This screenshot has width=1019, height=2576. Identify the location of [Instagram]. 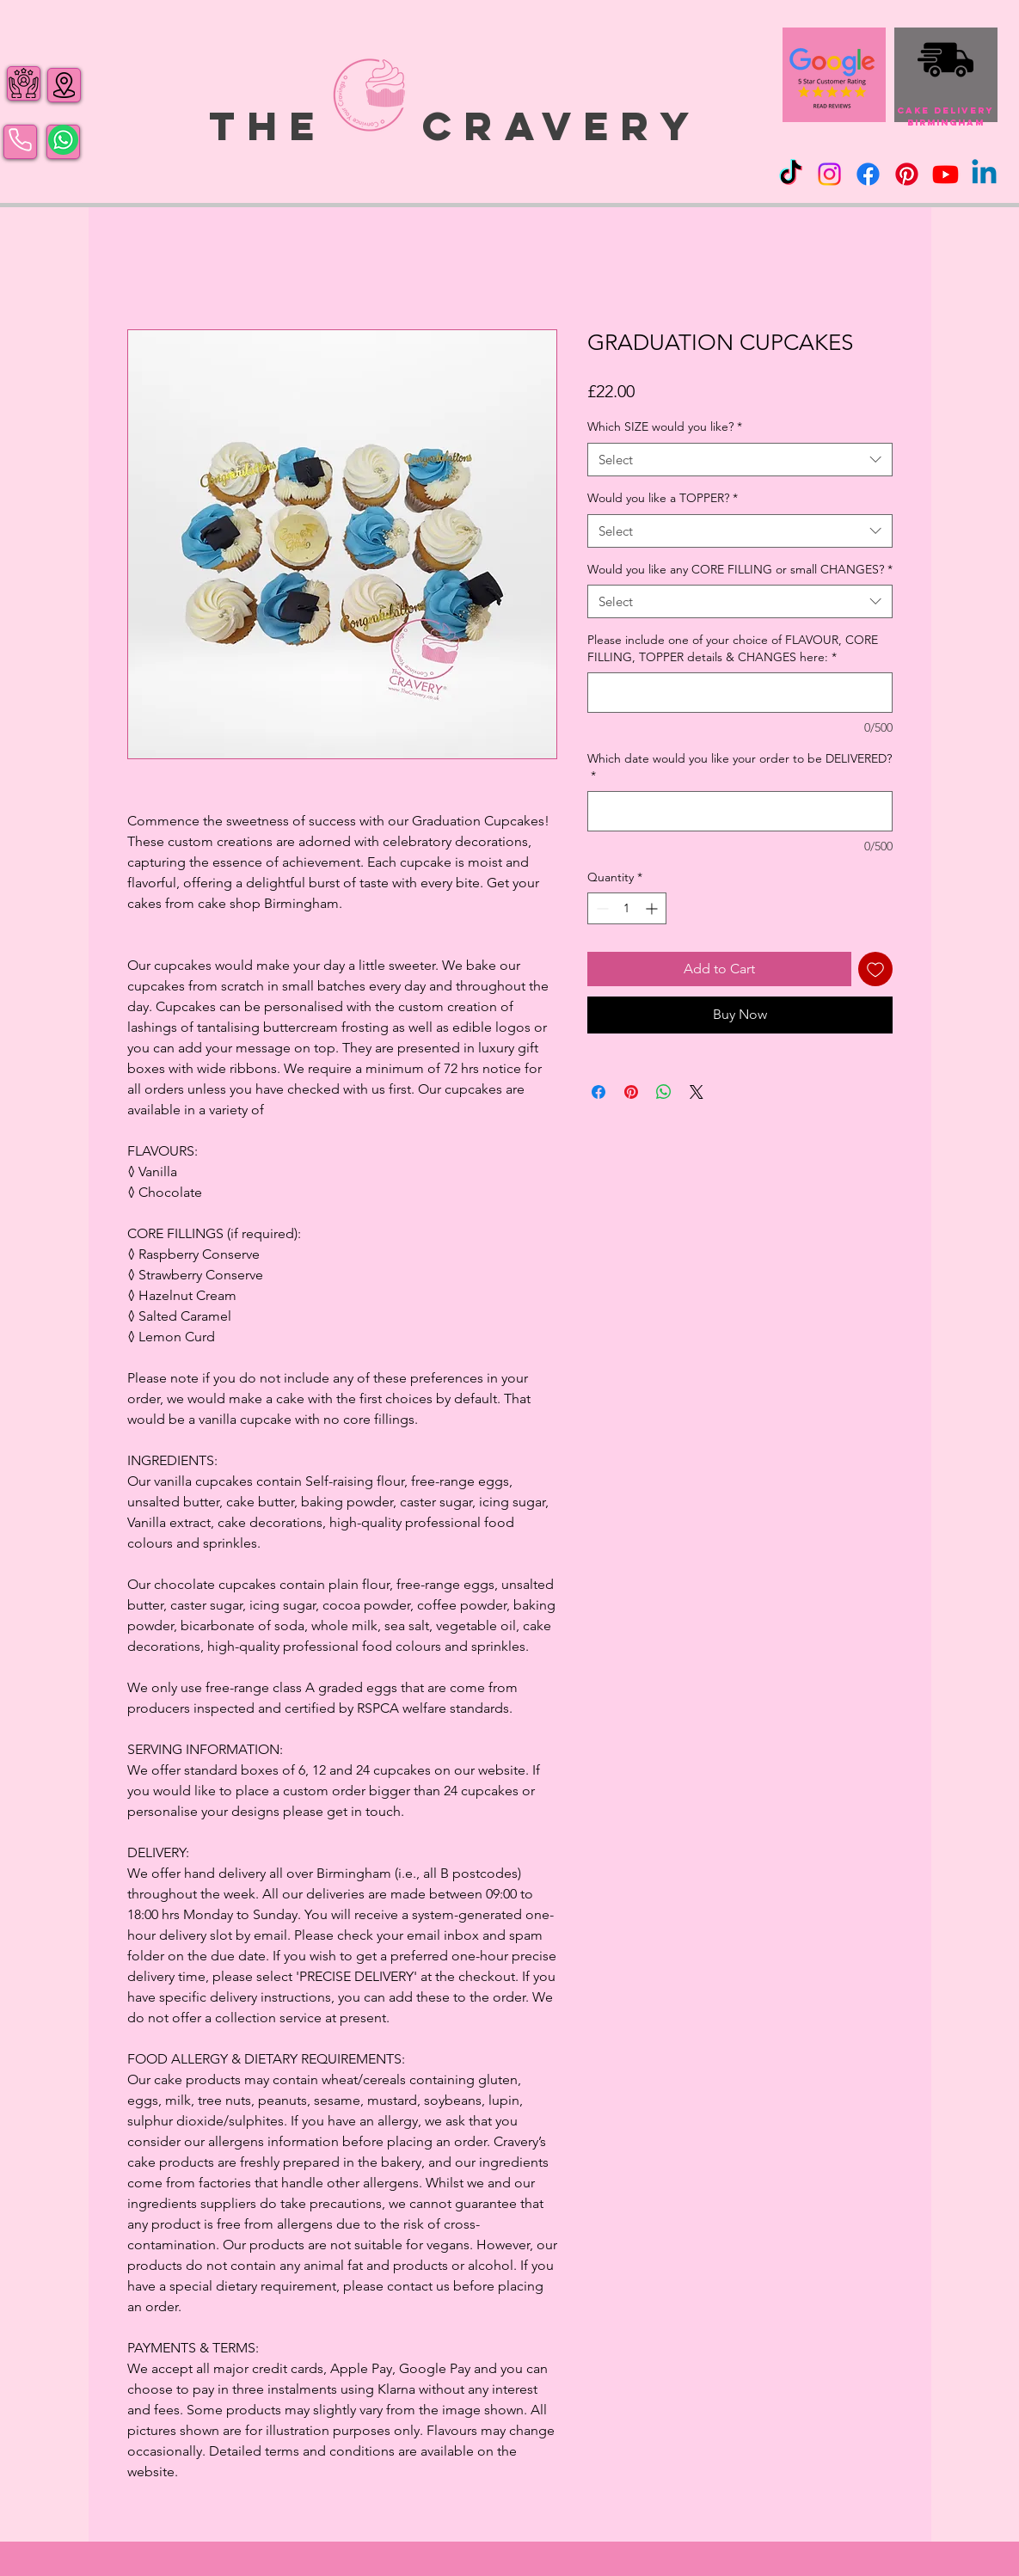
(829, 174).